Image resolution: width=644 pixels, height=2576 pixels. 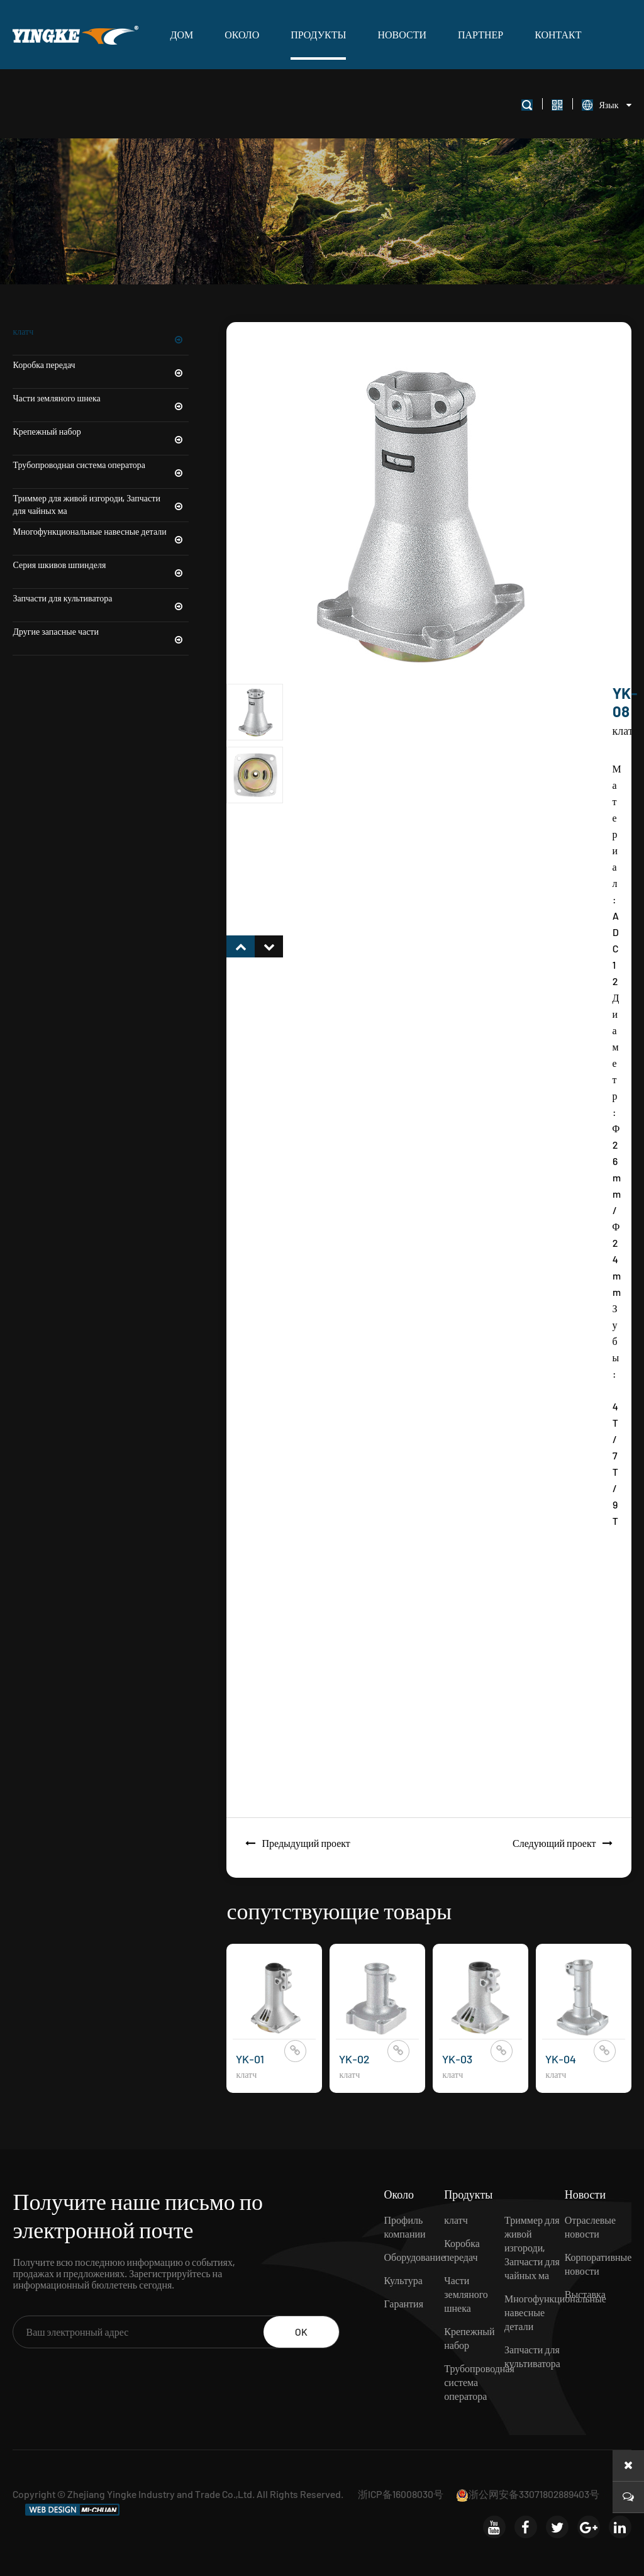 What do you see at coordinates (403, 2280) in the screenshot?
I see `Культура` at bounding box center [403, 2280].